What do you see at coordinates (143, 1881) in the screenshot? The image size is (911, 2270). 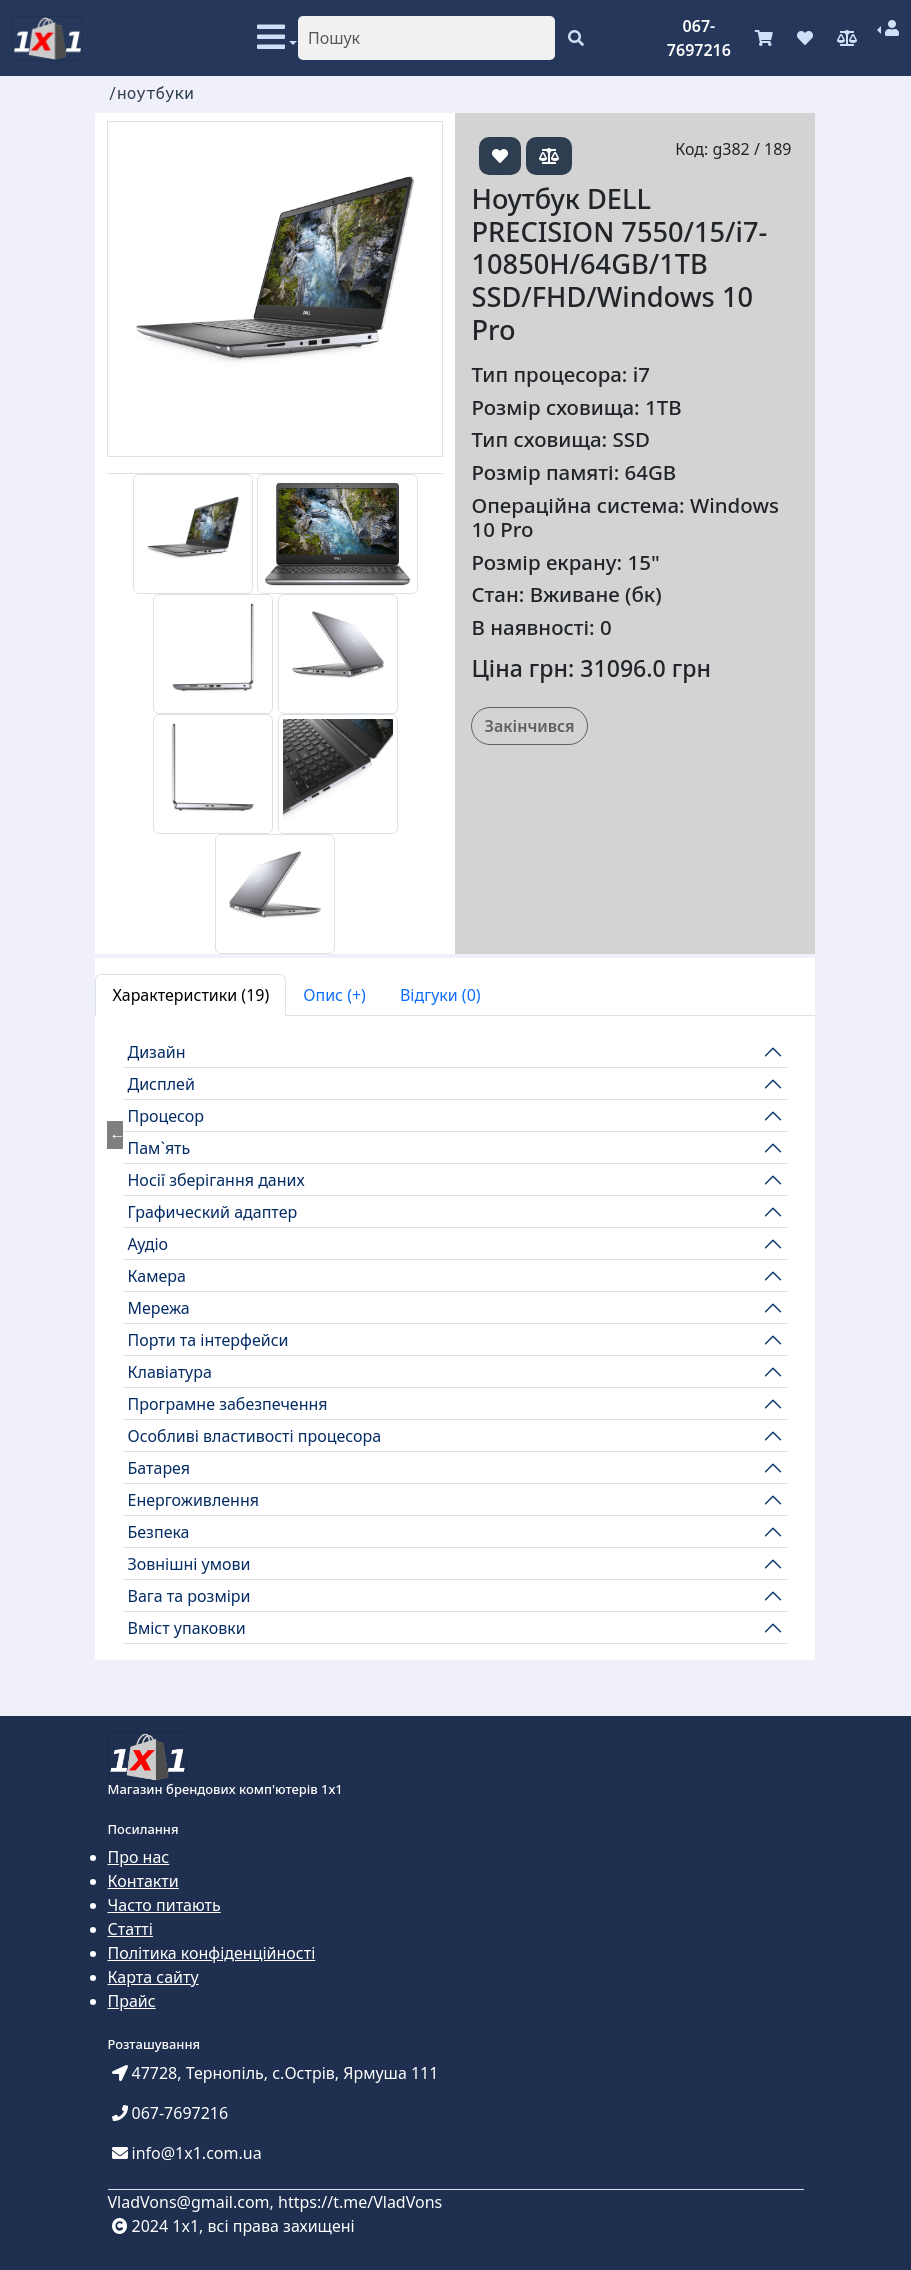 I see `Контакти` at bounding box center [143, 1881].